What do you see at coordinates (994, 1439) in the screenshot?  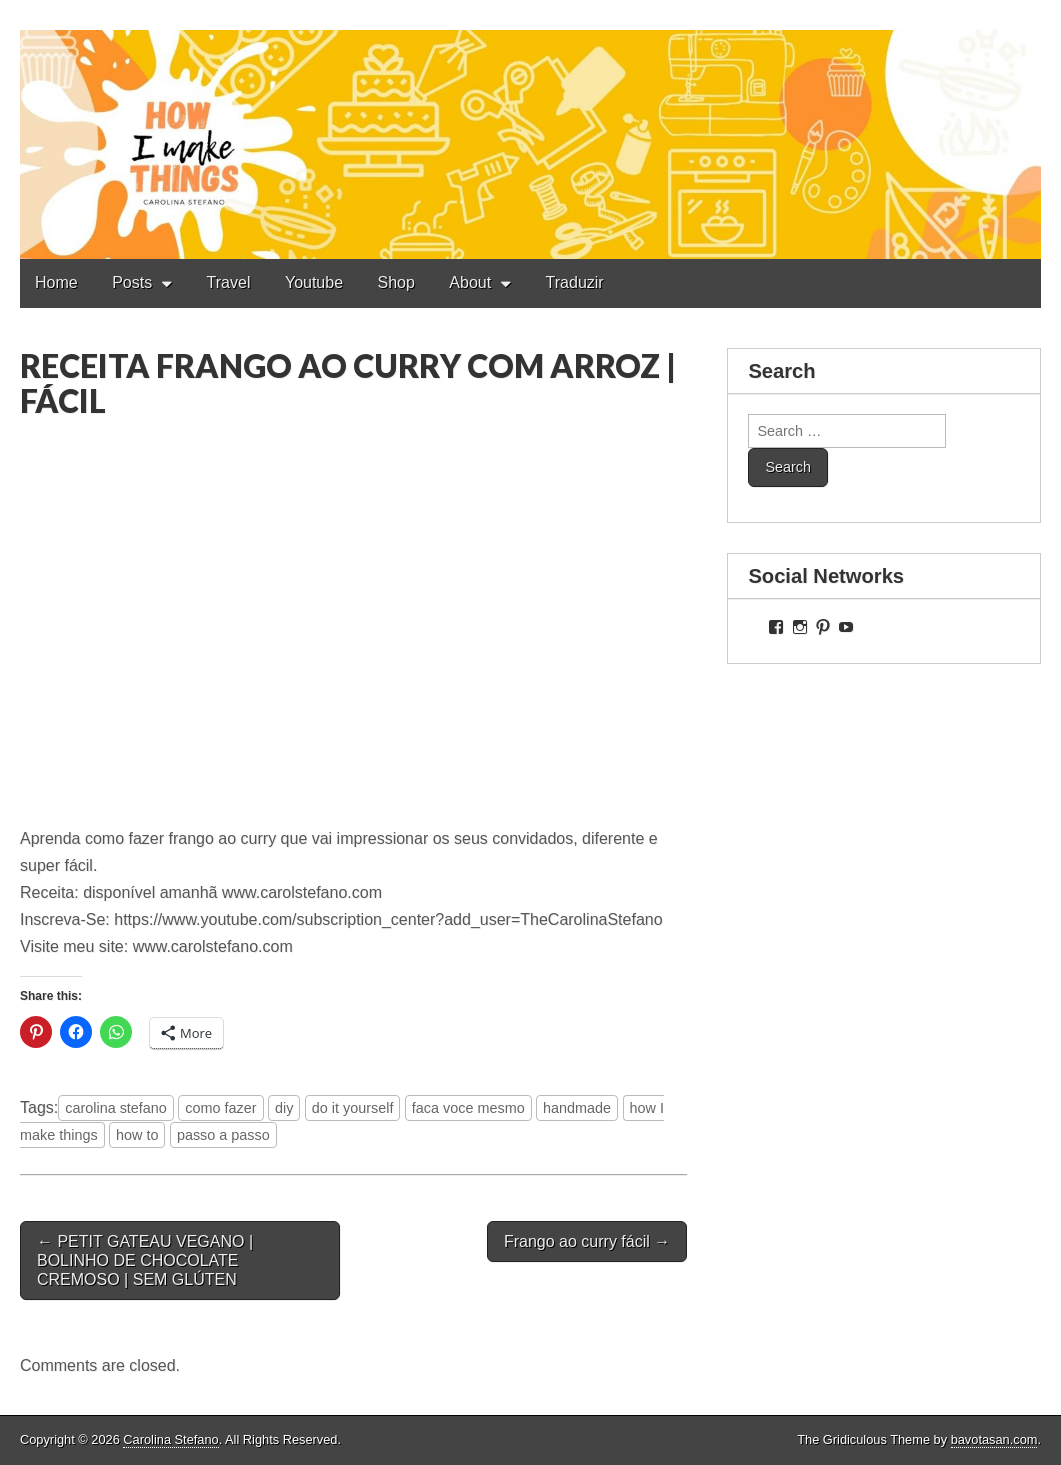 I see `bavotasan.com` at bounding box center [994, 1439].